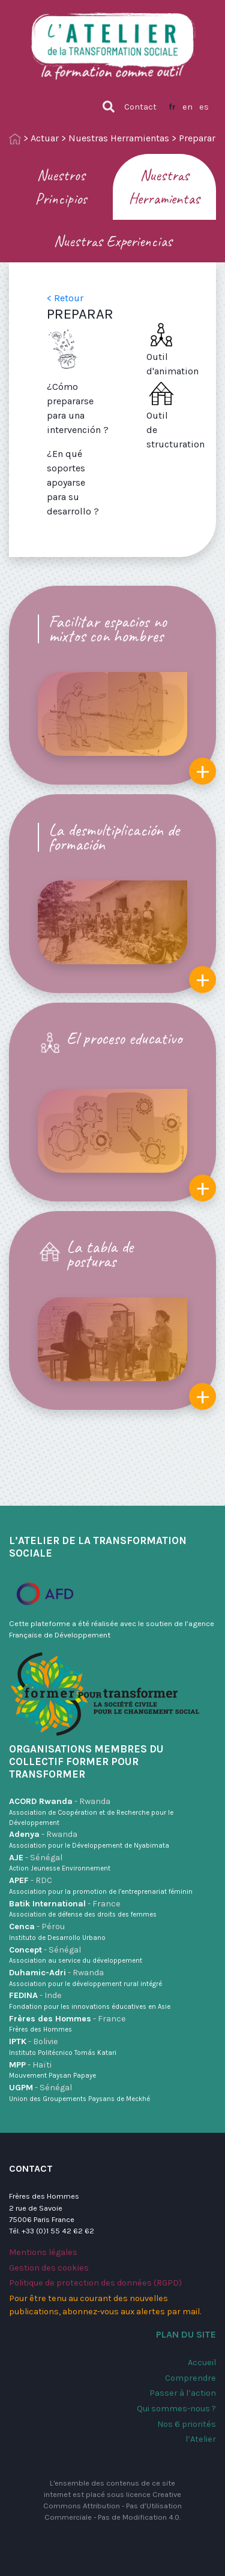  Describe the element at coordinates (190, 2378) in the screenshot. I see `Comprendre` at that location.